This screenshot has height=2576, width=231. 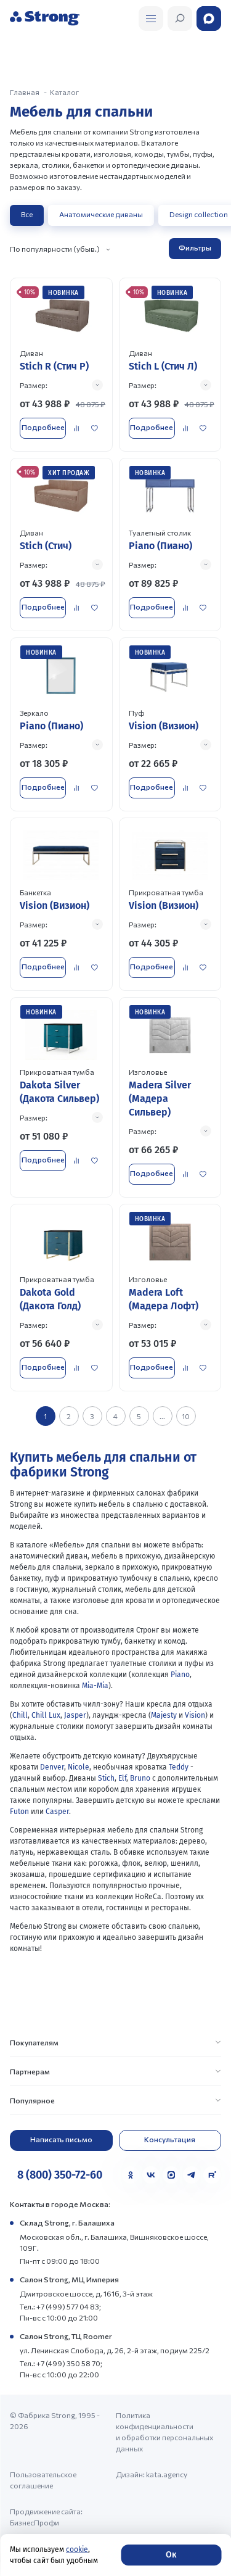 What do you see at coordinates (166, 2474) in the screenshot?
I see `kata.agency` at bounding box center [166, 2474].